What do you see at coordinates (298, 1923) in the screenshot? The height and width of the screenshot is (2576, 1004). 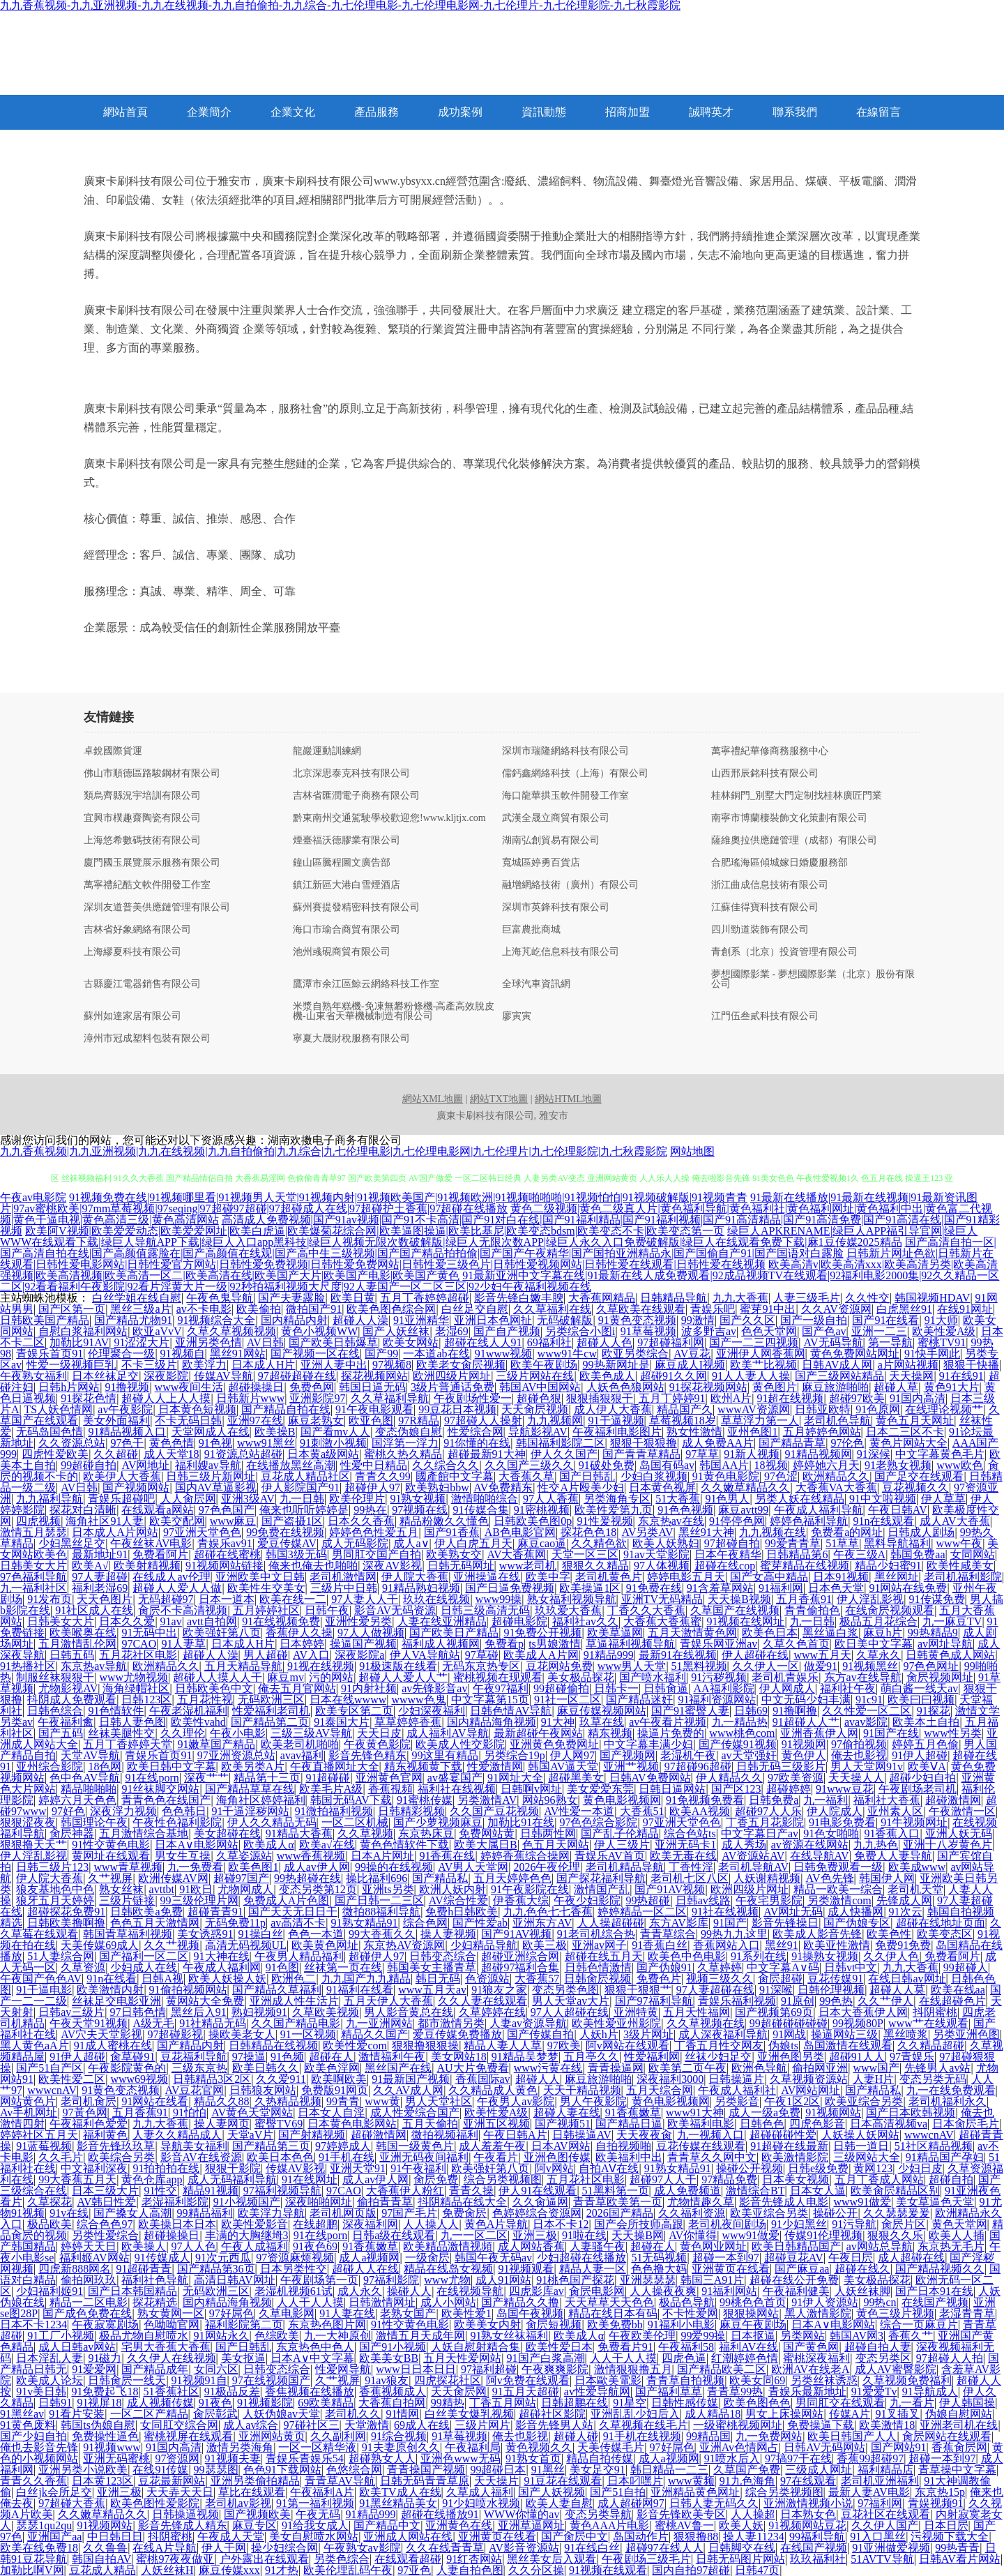 I see `av高清不卡` at bounding box center [298, 1923].